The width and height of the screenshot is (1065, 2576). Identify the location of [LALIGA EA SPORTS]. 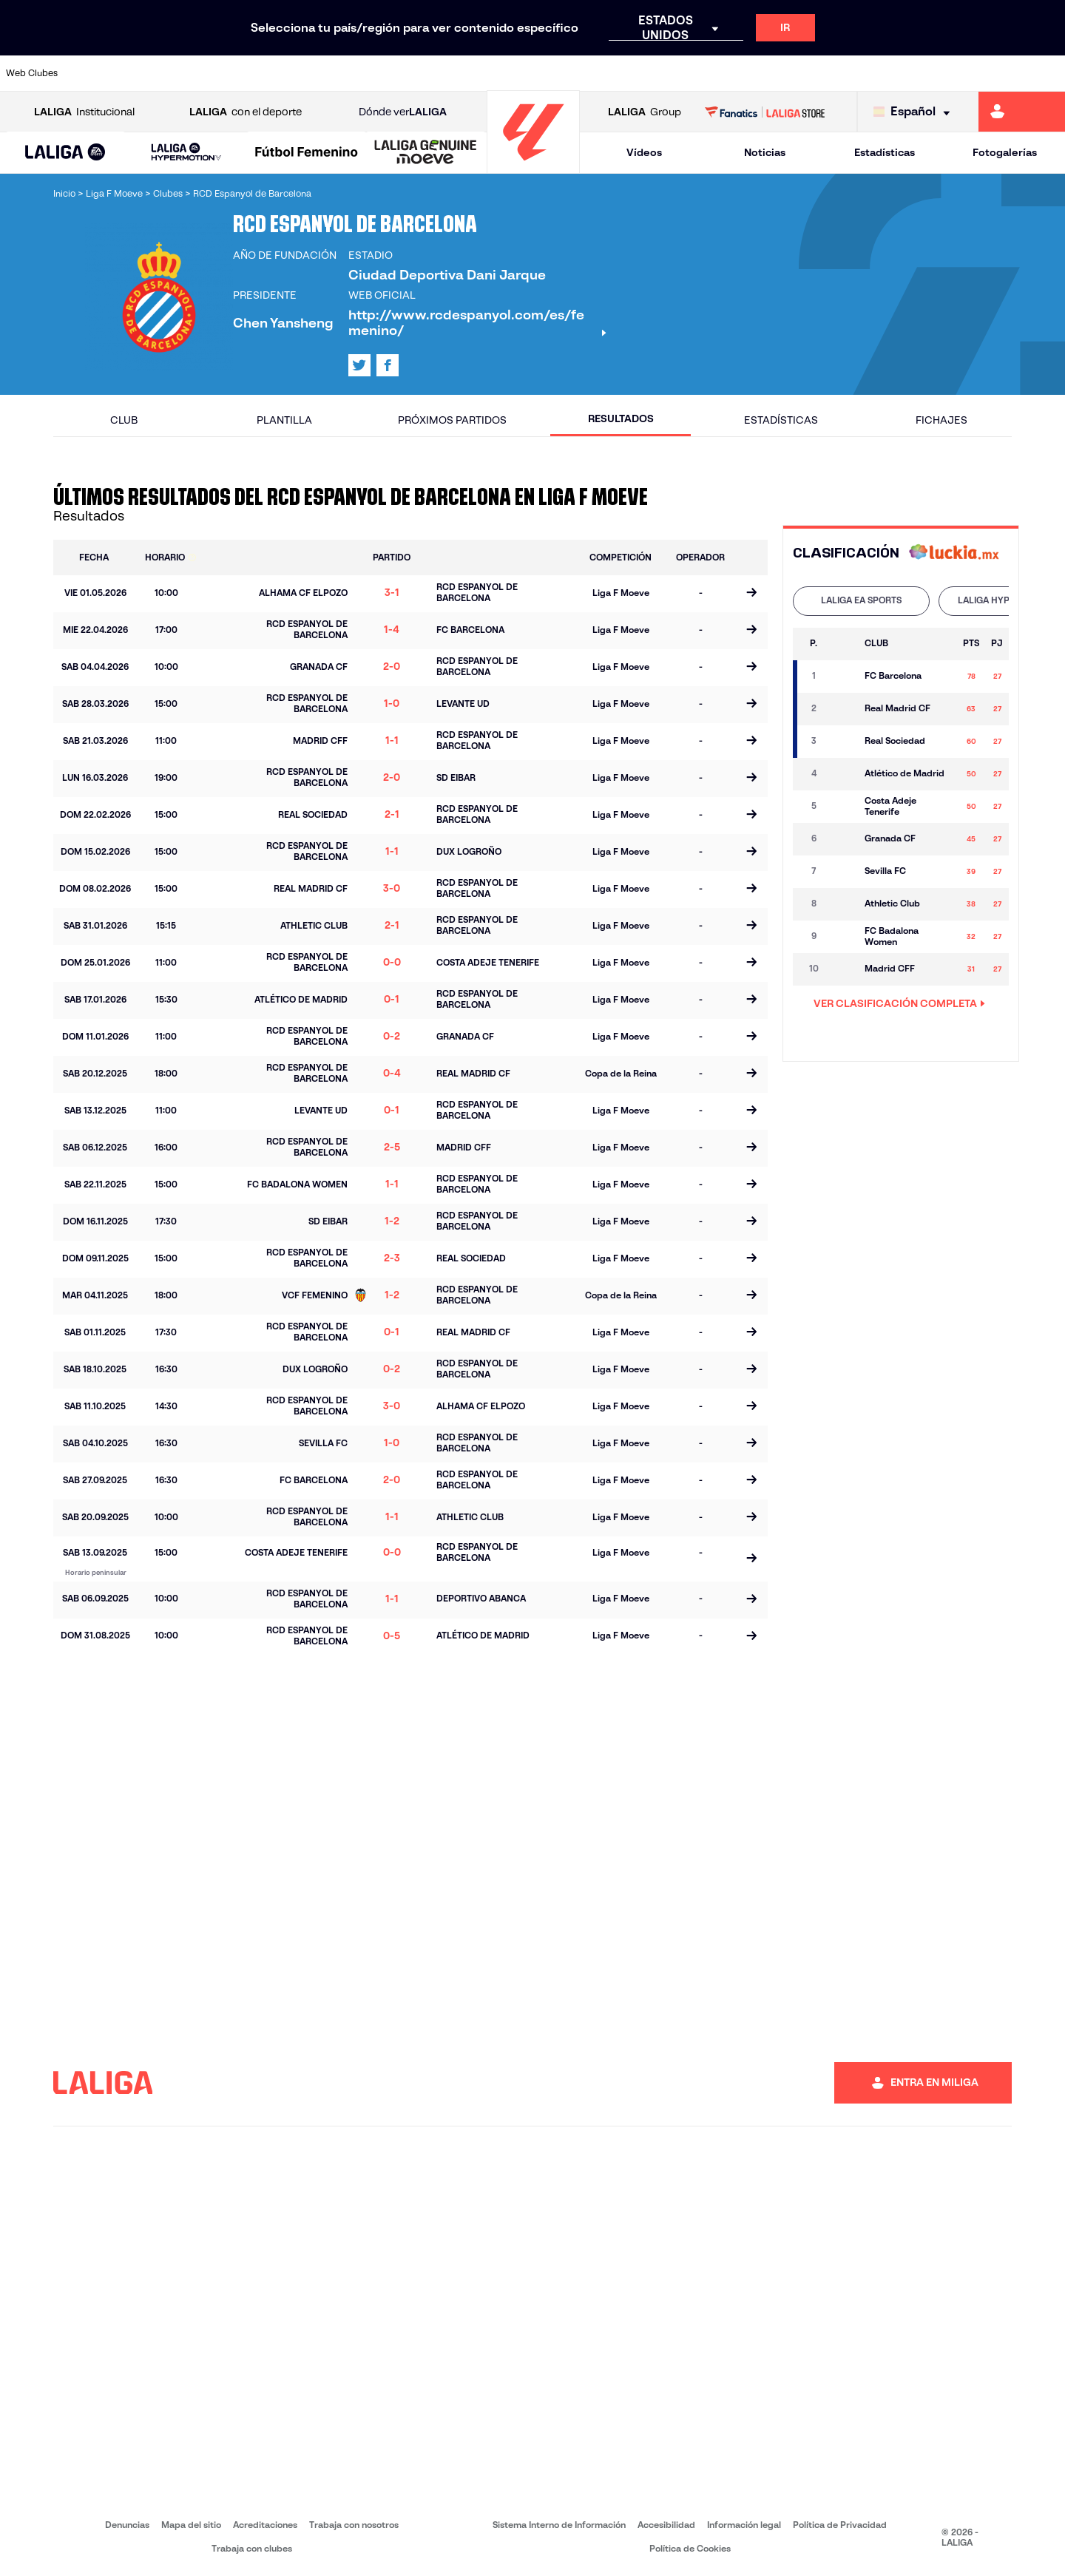
(65, 153).